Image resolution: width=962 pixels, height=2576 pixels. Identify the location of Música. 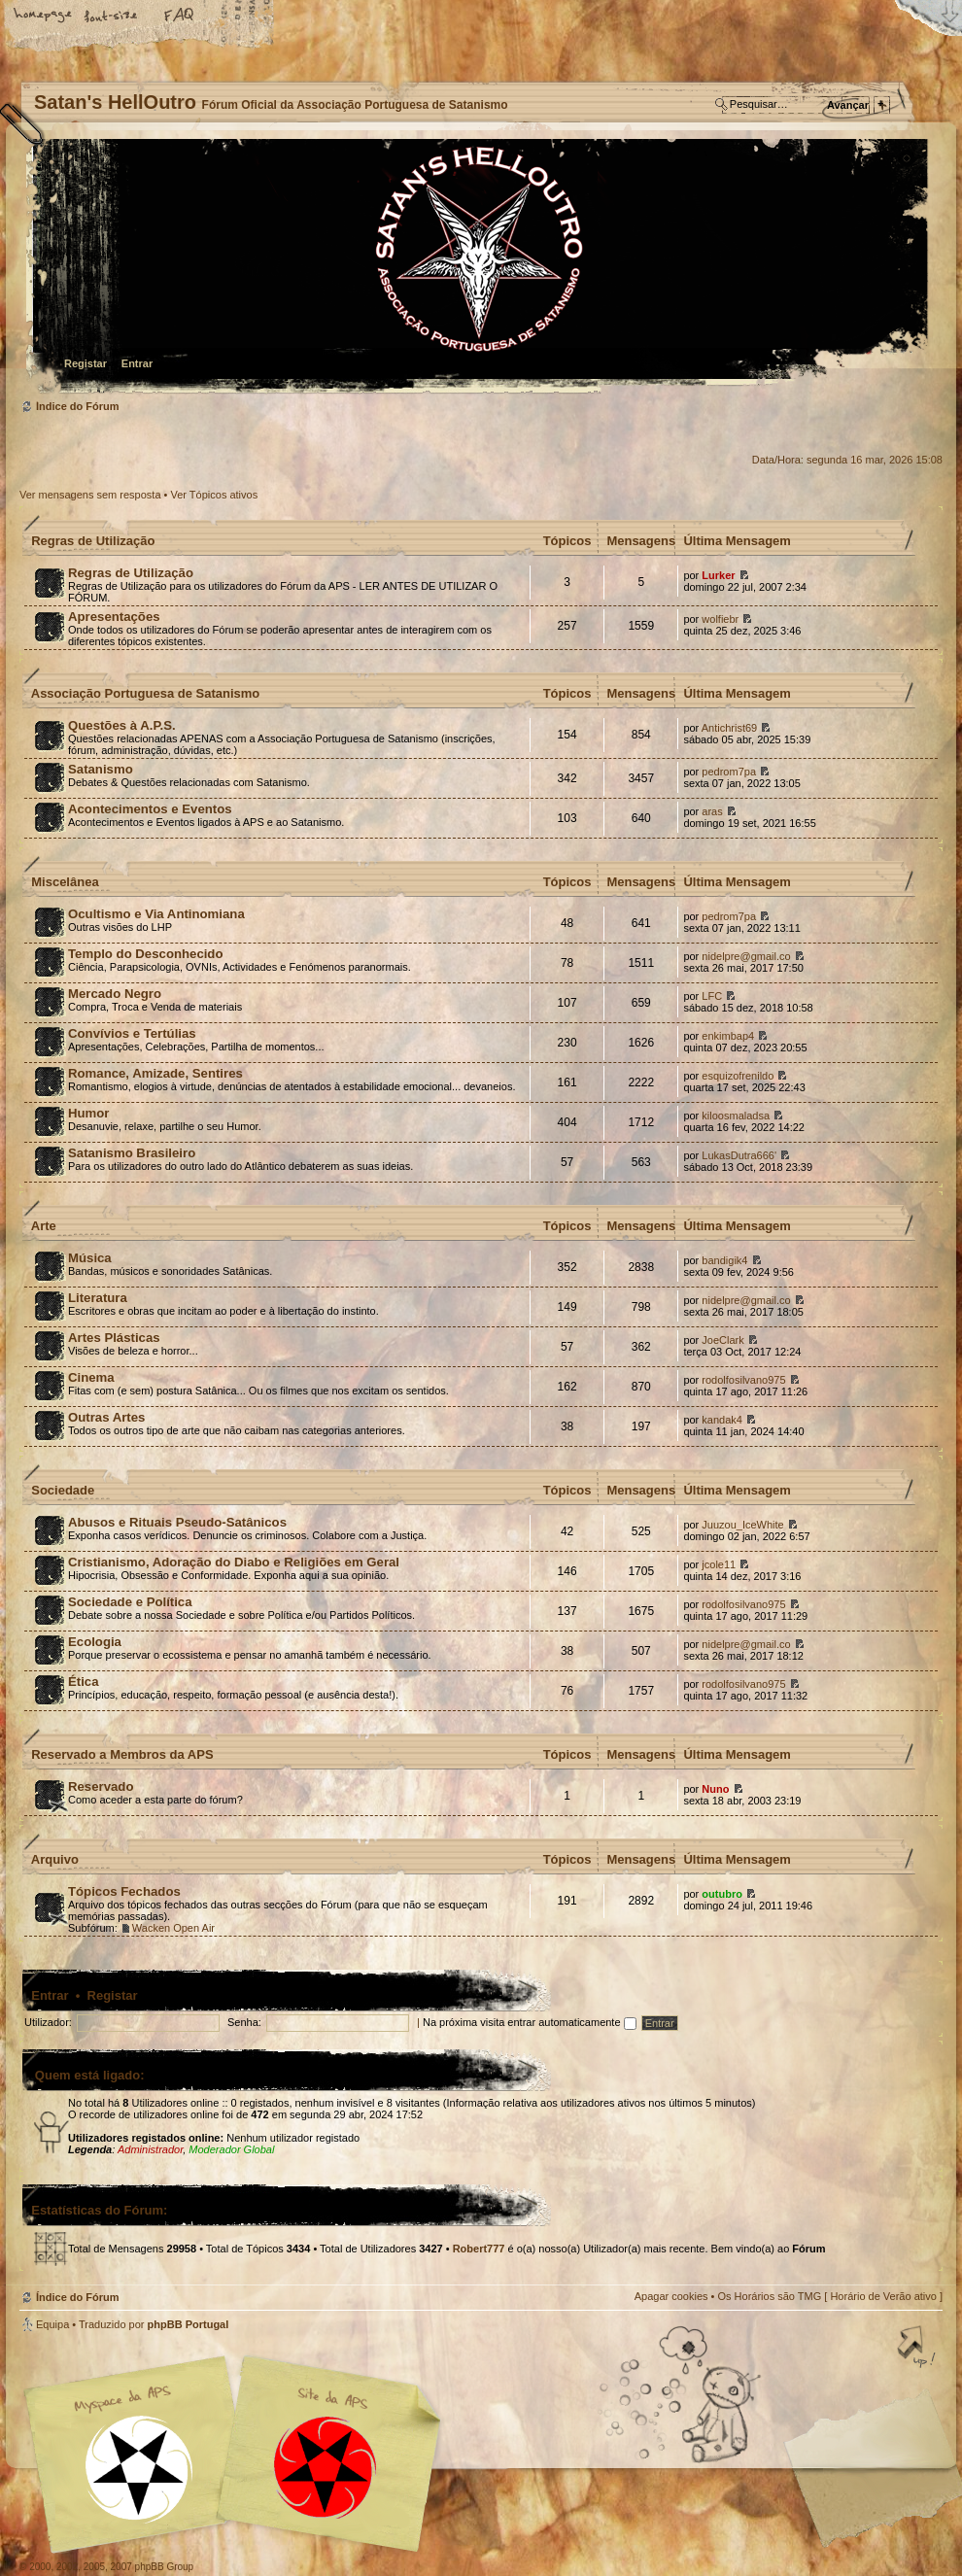
(90, 1258).